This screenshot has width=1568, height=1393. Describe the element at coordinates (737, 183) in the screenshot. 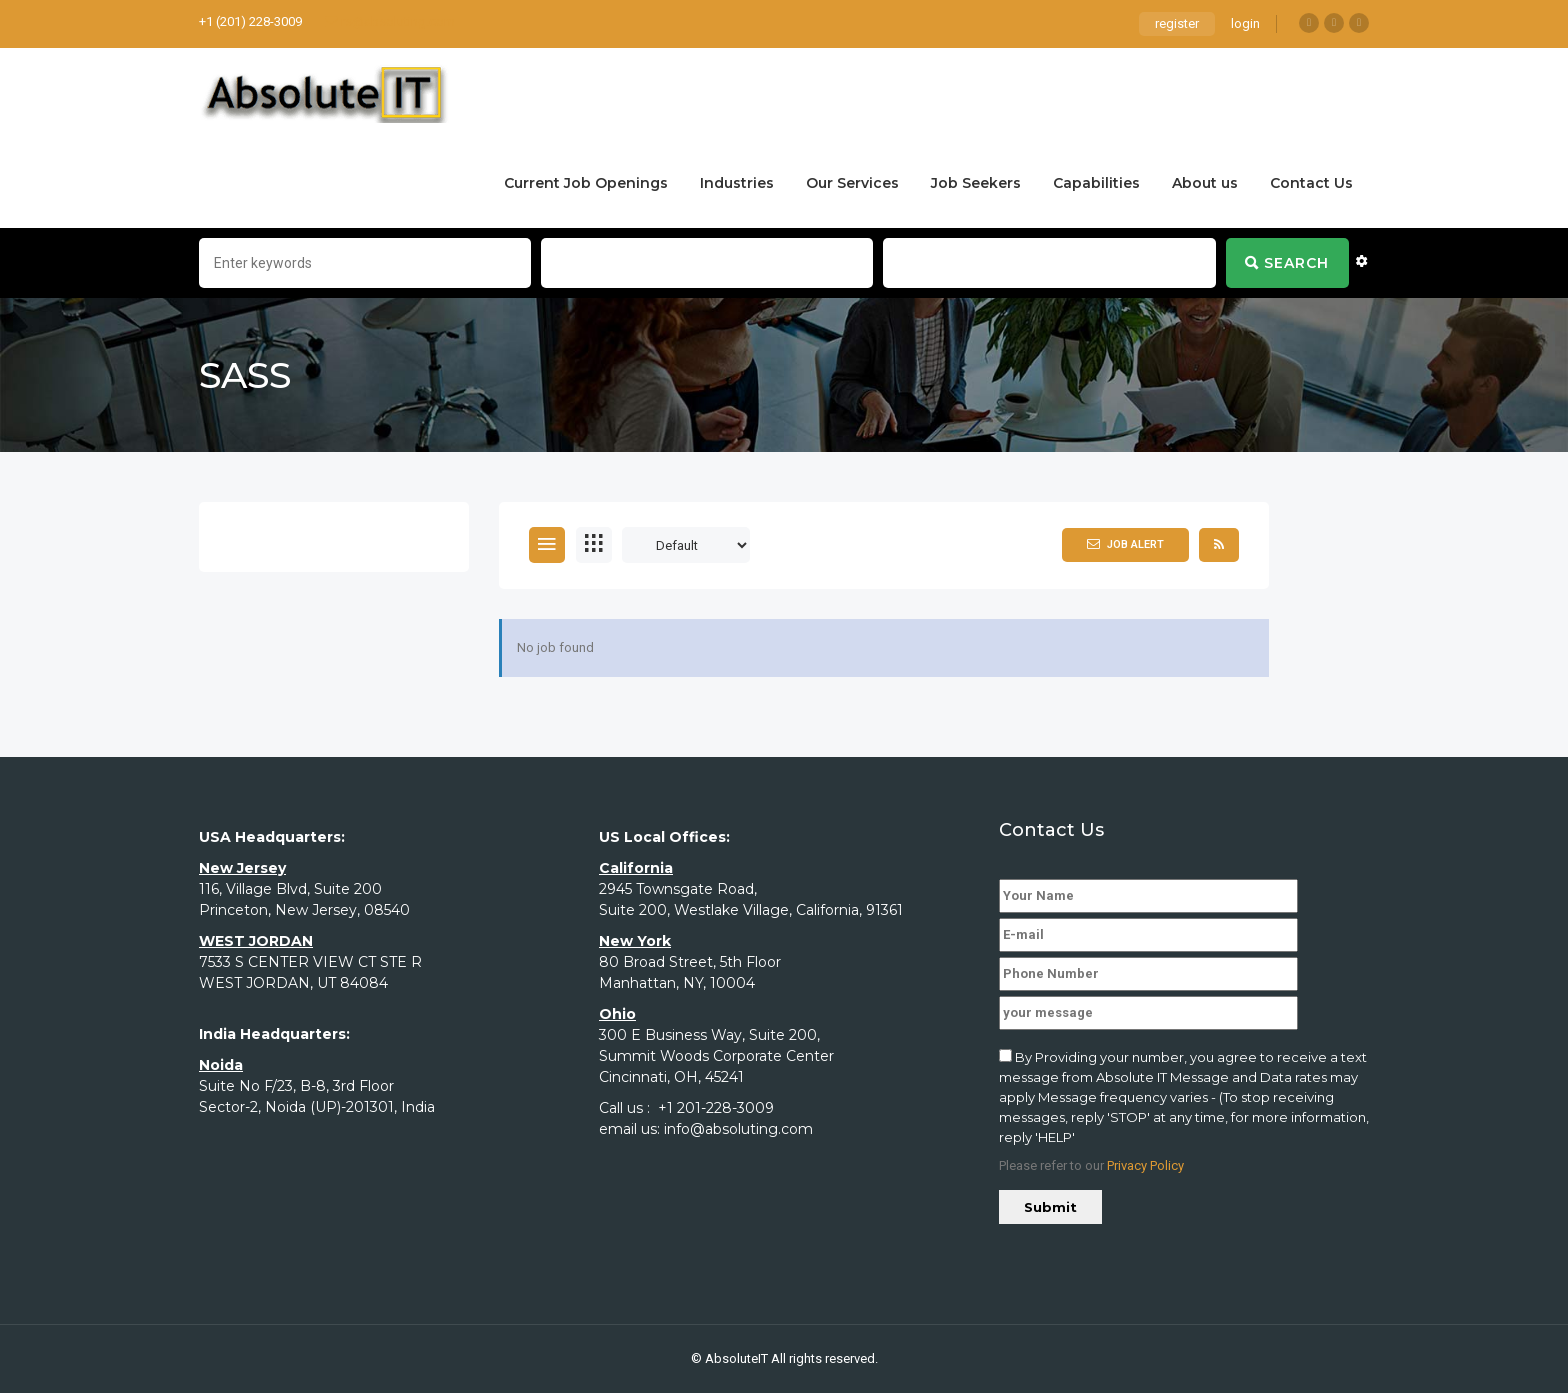

I see `Industries` at that location.